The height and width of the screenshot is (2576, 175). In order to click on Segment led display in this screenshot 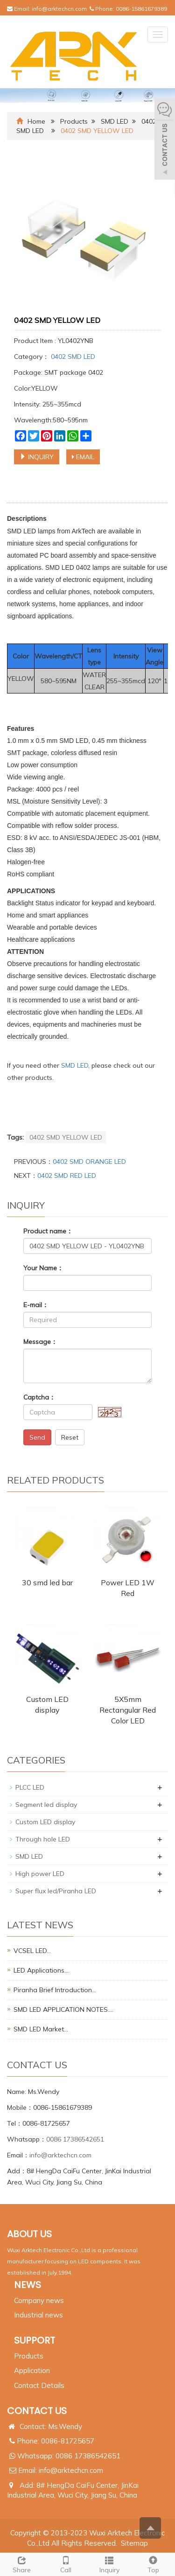, I will do `click(46, 1804)`.